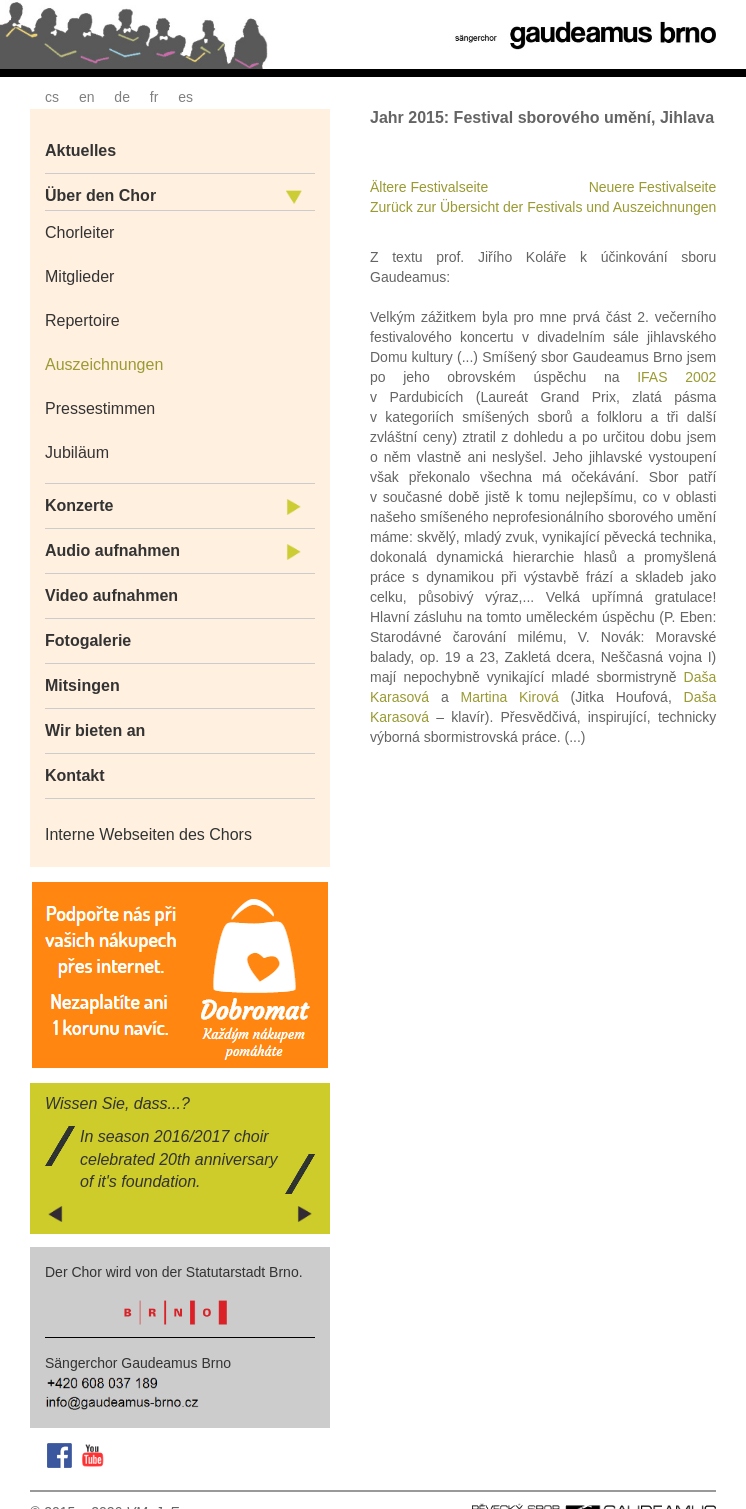 The image size is (746, 1509). Describe the element at coordinates (543, 207) in the screenshot. I see `Zurück zur Übersicht der Festivals und Auszeichnungen` at that location.